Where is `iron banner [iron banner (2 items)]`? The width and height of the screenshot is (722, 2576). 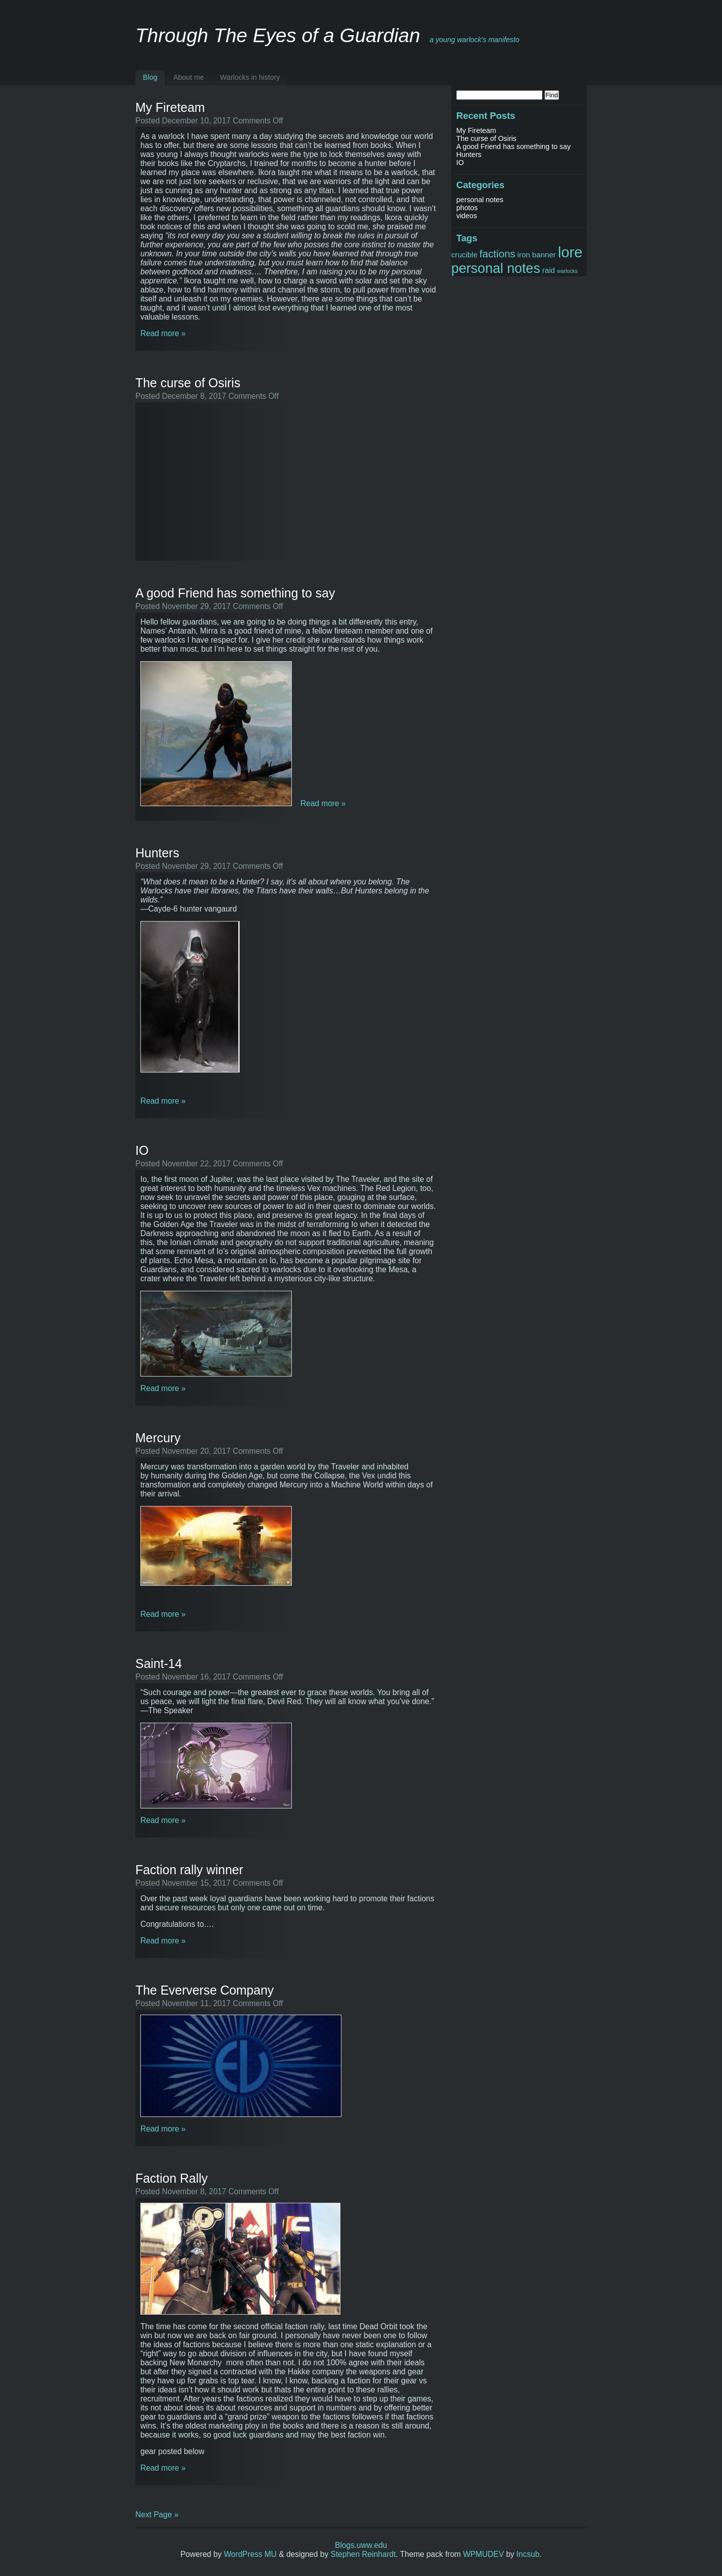
iron banner [iron banner (2 items)] is located at coordinates (536, 254).